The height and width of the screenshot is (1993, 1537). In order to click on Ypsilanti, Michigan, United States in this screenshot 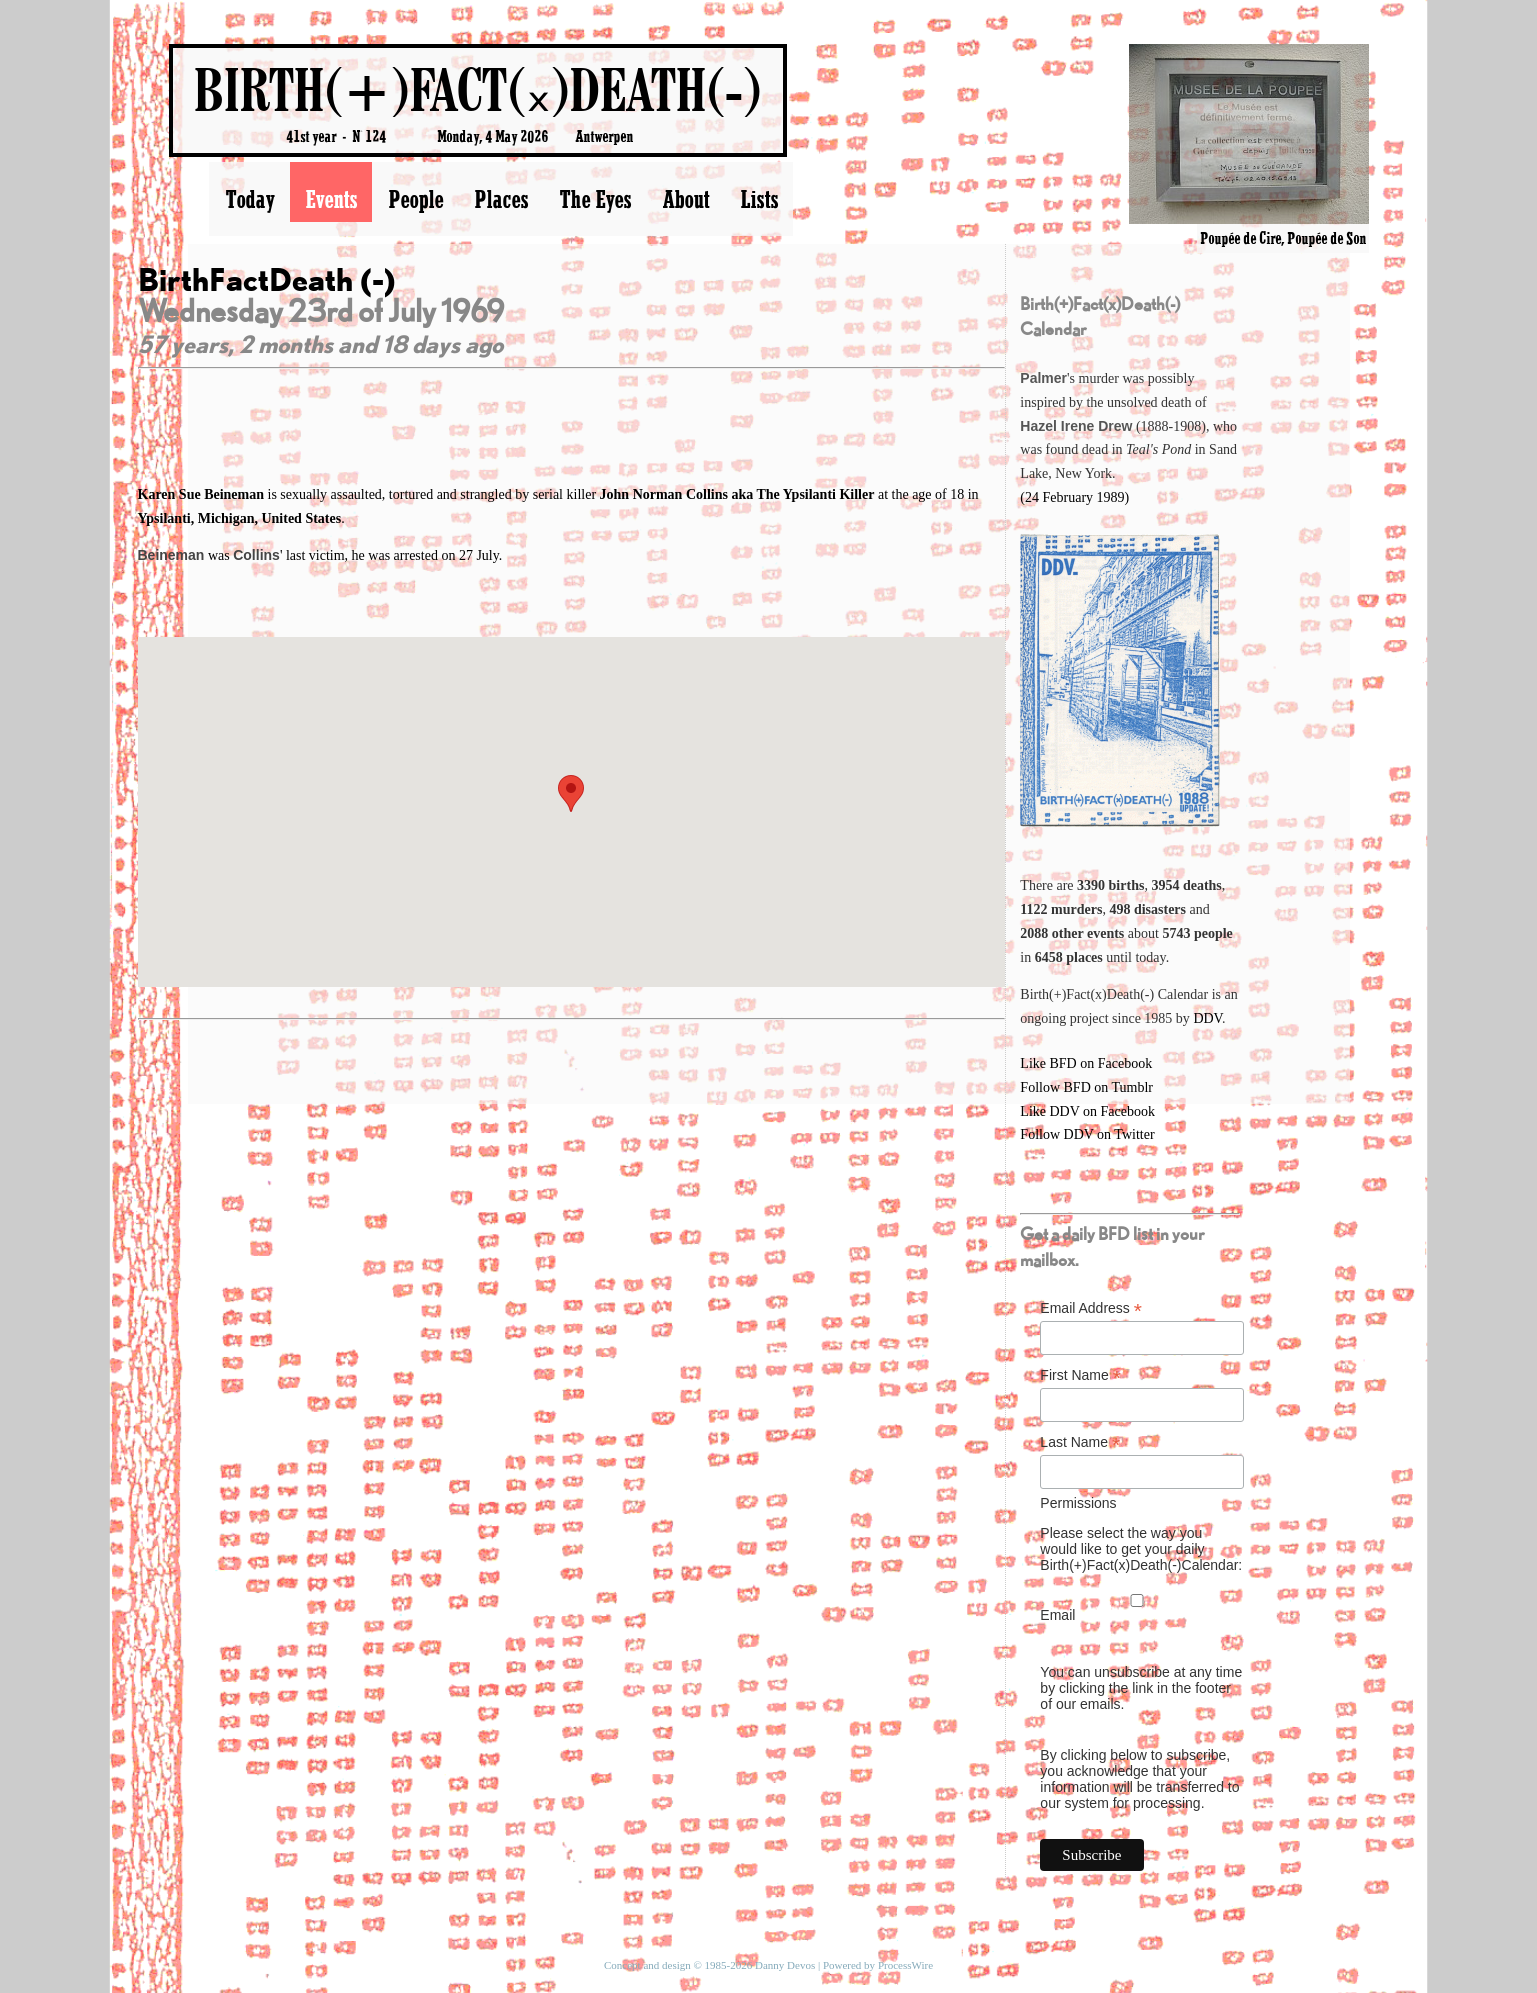, I will do `click(240, 518)`.